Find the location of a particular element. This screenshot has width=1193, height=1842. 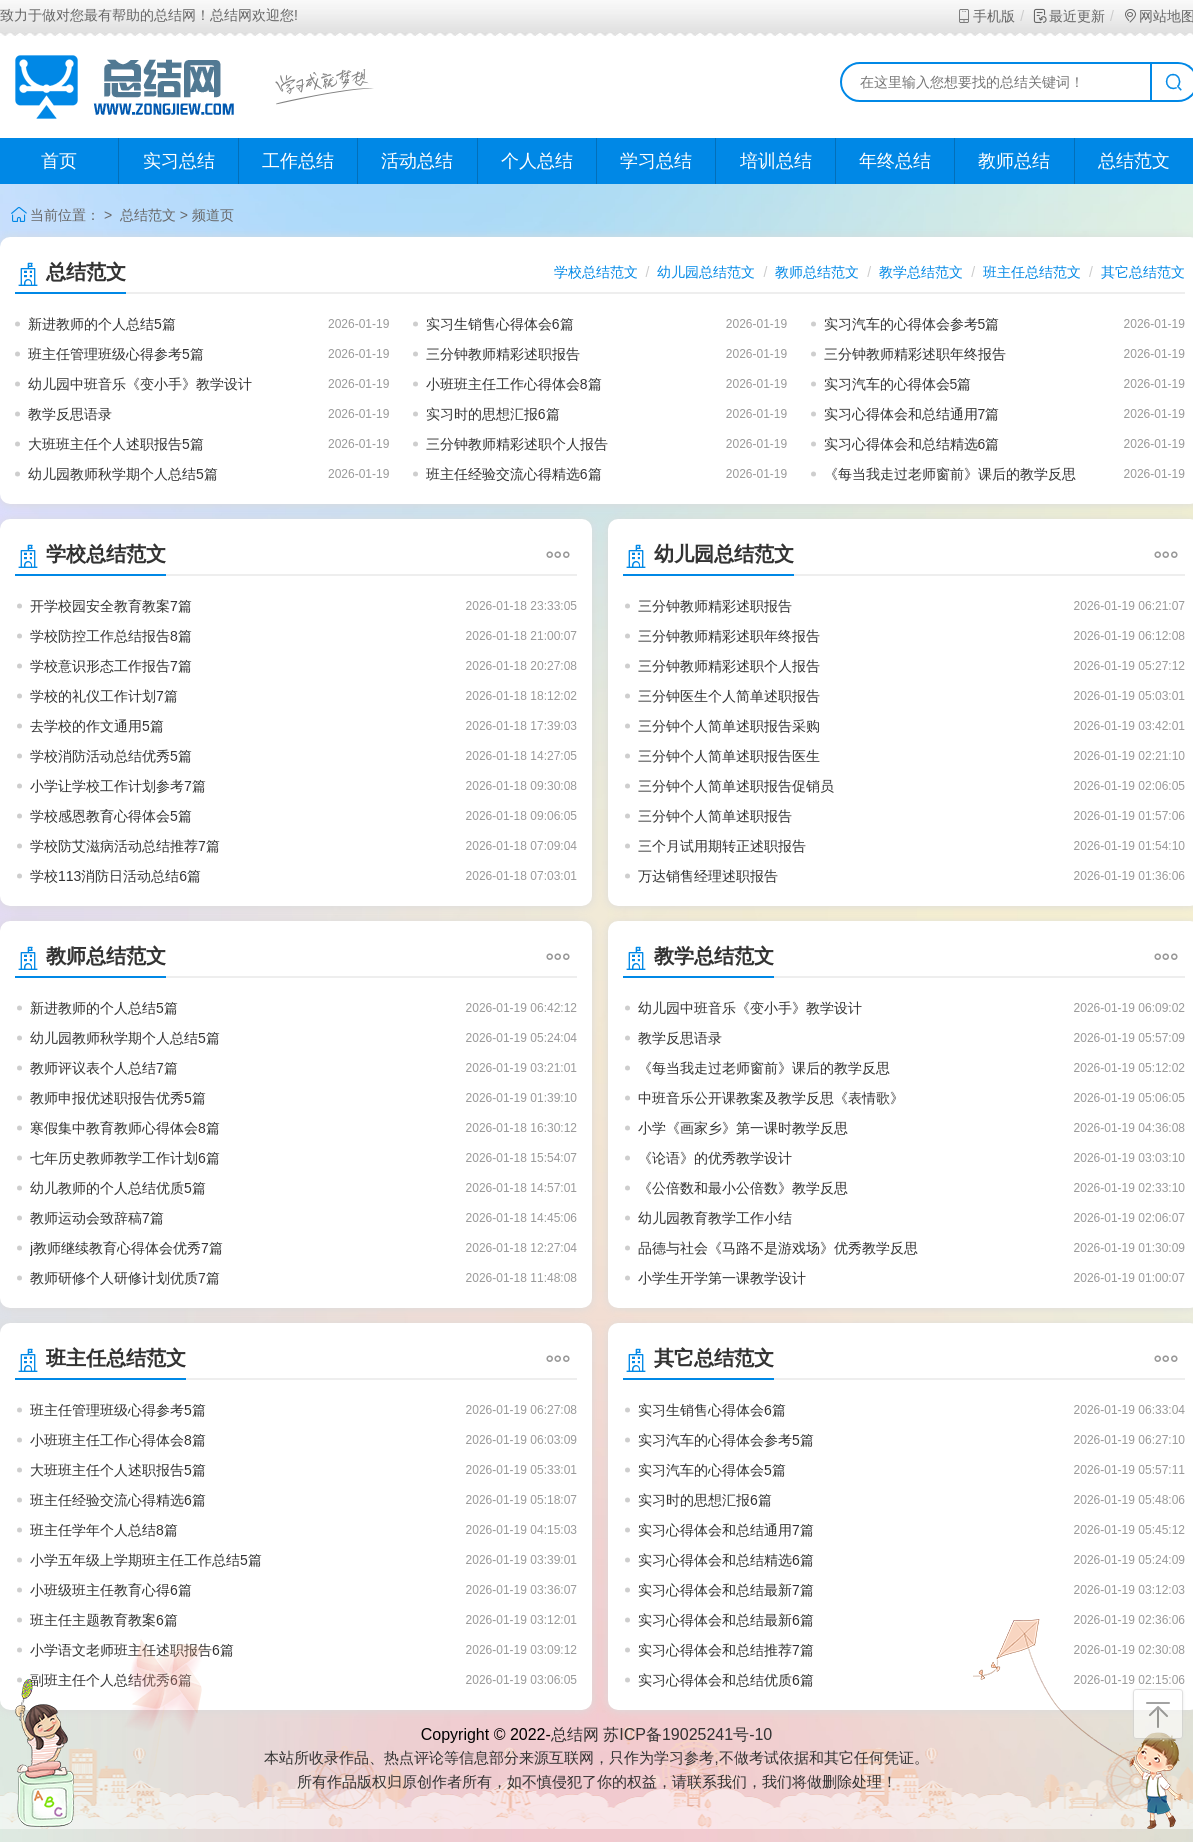

三分钟个人简单述职报告促销员 is located at coordinates (736, 786).